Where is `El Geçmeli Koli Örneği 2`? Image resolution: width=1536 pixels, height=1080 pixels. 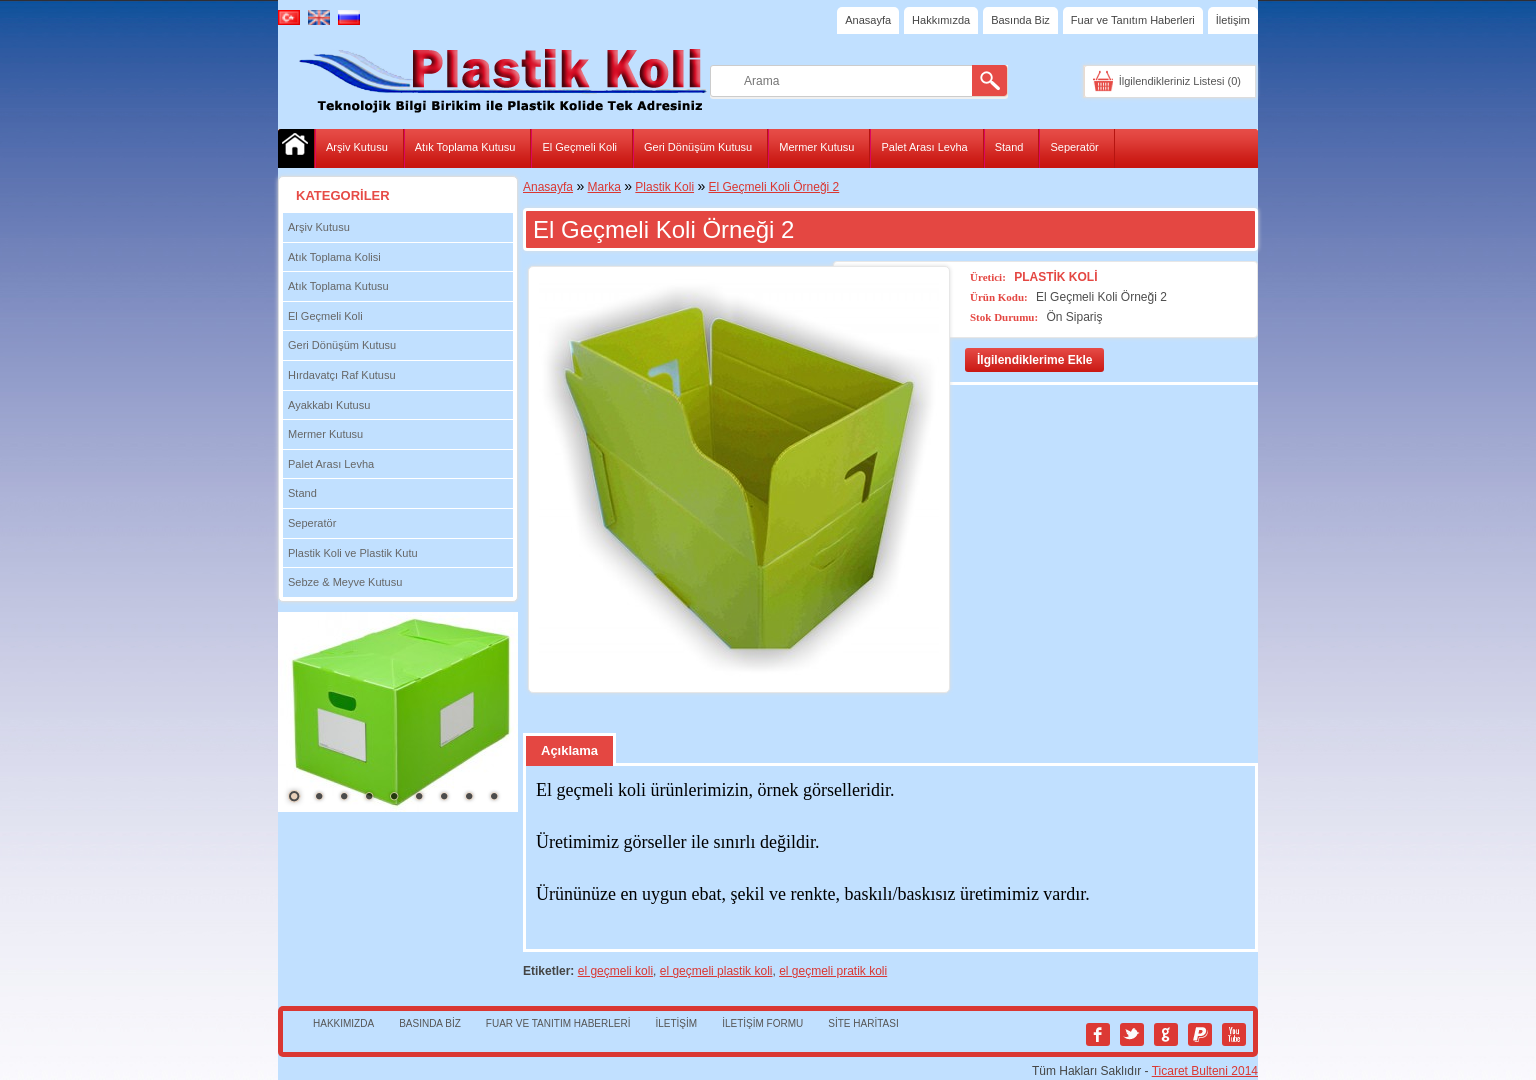 El Geçmeli Koli Örneği 2 is located at coordinates (774, 187).